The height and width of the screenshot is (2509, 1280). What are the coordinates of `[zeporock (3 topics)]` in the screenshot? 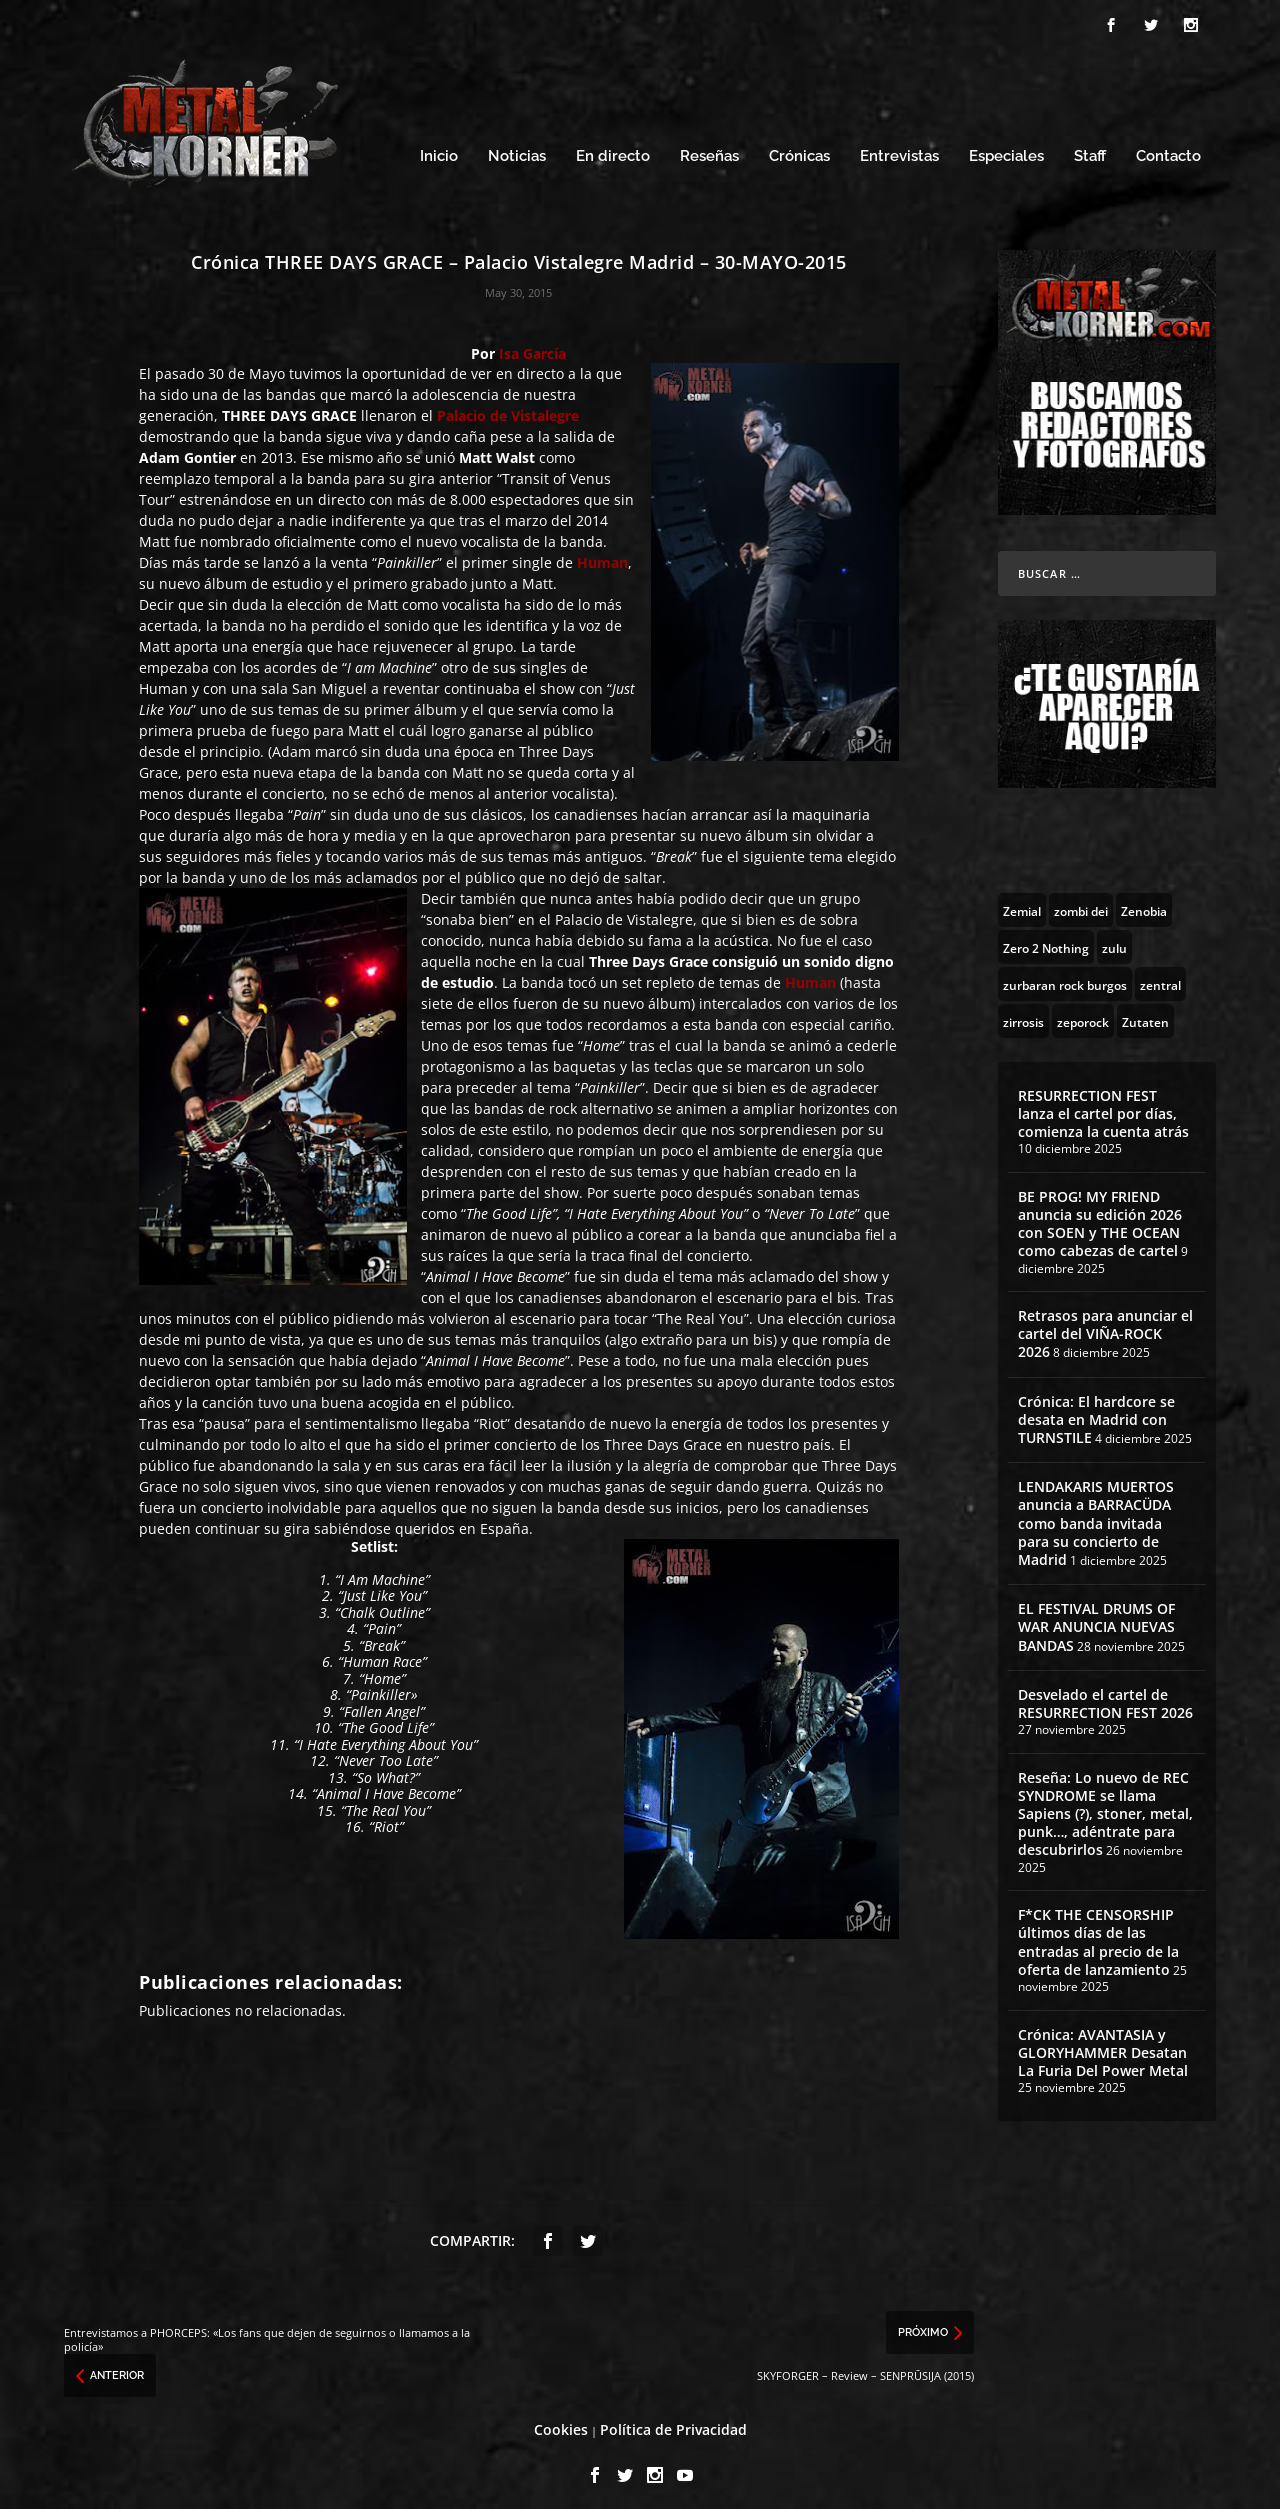 It's located at (1083, 1011).